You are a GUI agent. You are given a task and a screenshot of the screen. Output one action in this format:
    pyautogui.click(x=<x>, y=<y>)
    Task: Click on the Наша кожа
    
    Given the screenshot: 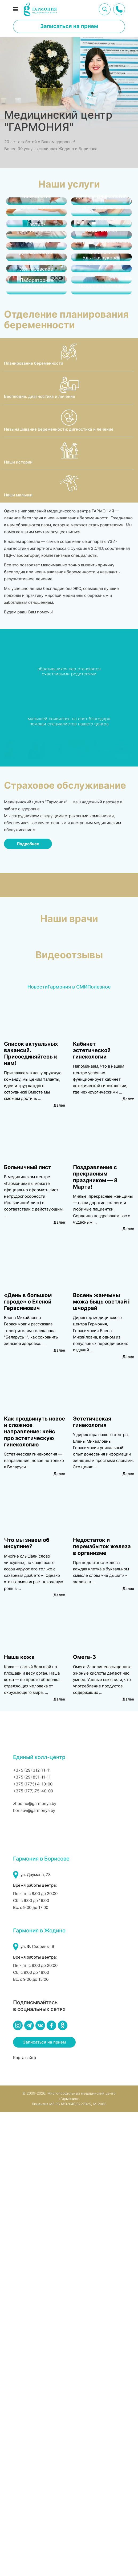 What is the action you would take?
    pyautogui.click(x=19, y=2121)
    